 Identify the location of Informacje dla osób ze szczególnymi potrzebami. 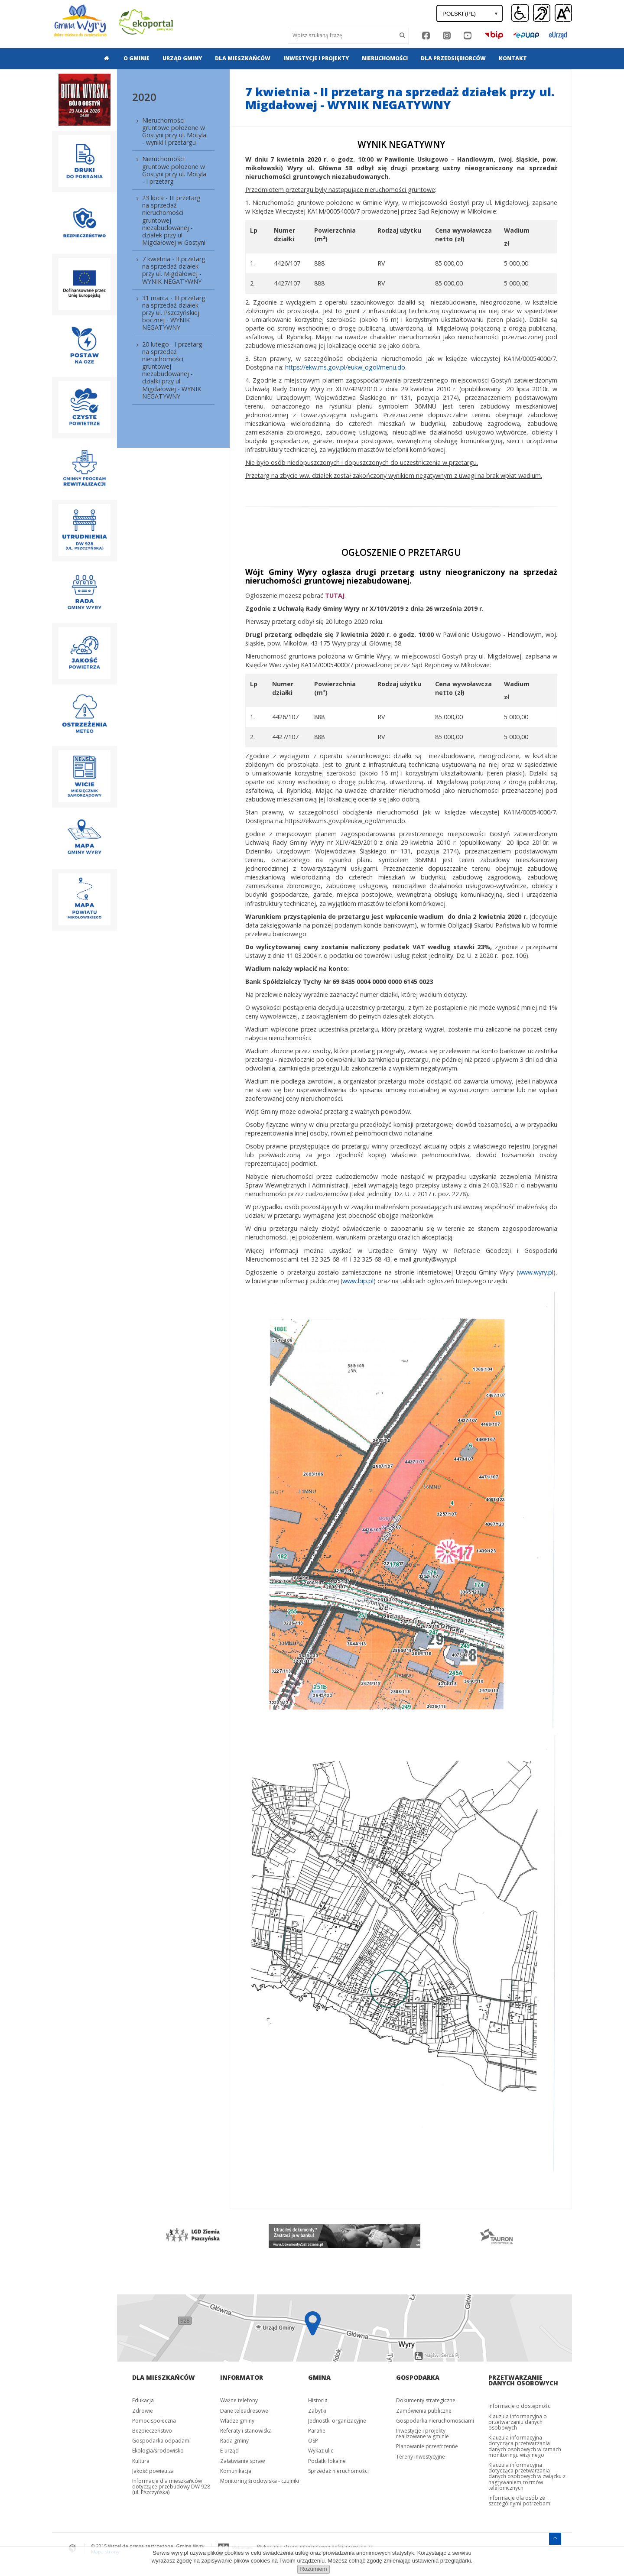
(520, 2500).